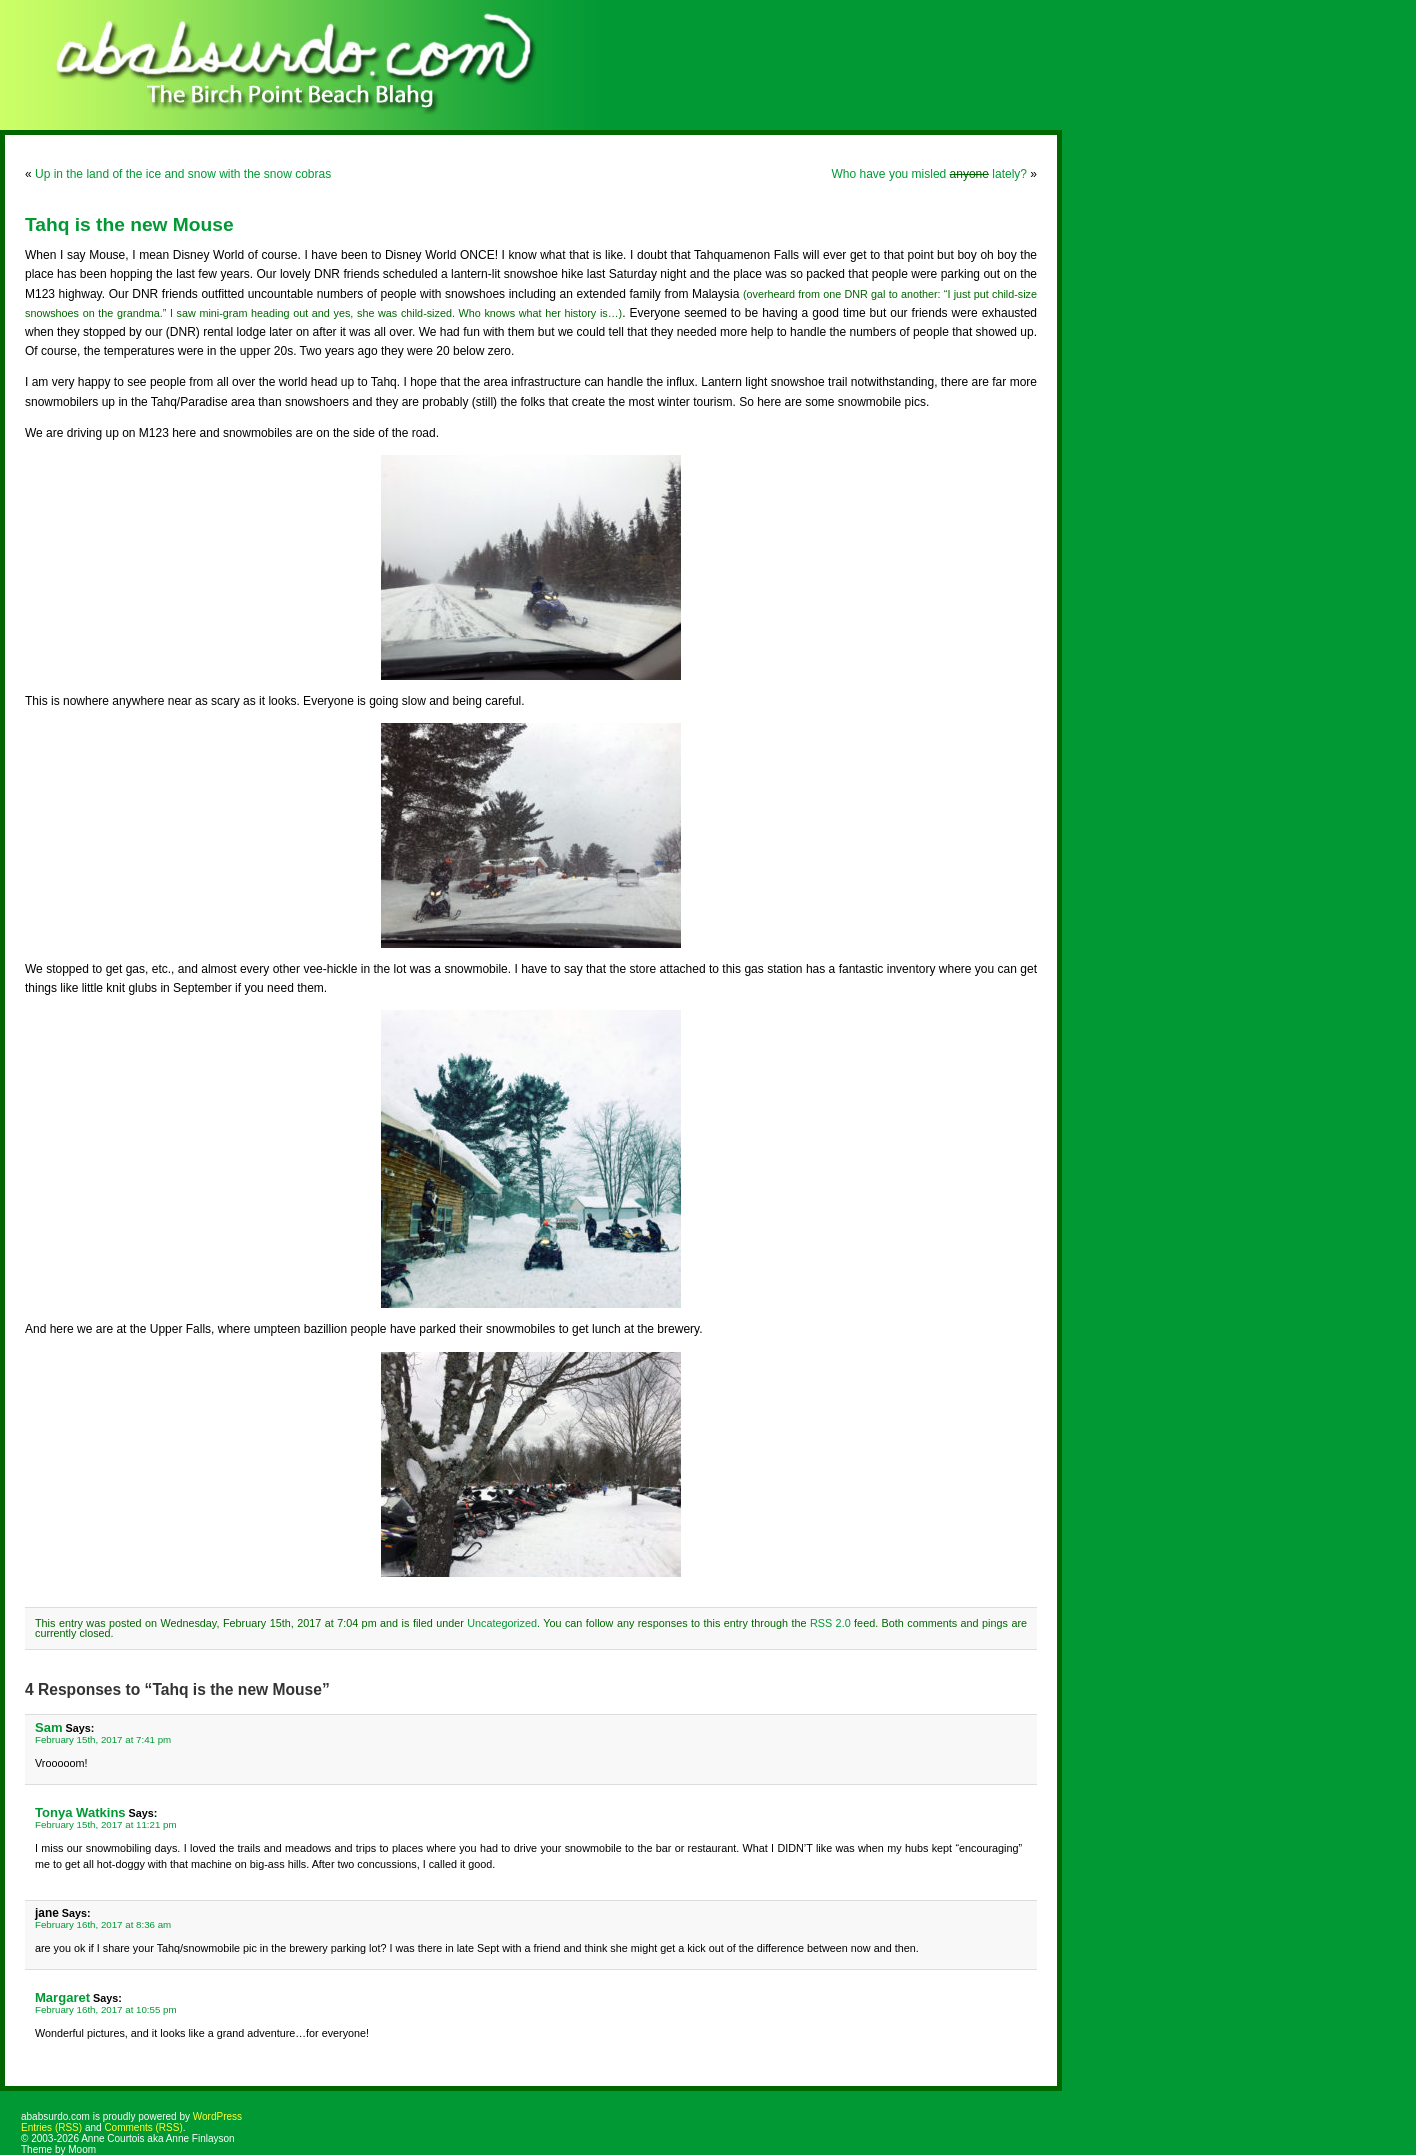  What do you see at coordinates (49, 1727) in the screenshot?
I see `Sam` at bounding box center [49, 1727].